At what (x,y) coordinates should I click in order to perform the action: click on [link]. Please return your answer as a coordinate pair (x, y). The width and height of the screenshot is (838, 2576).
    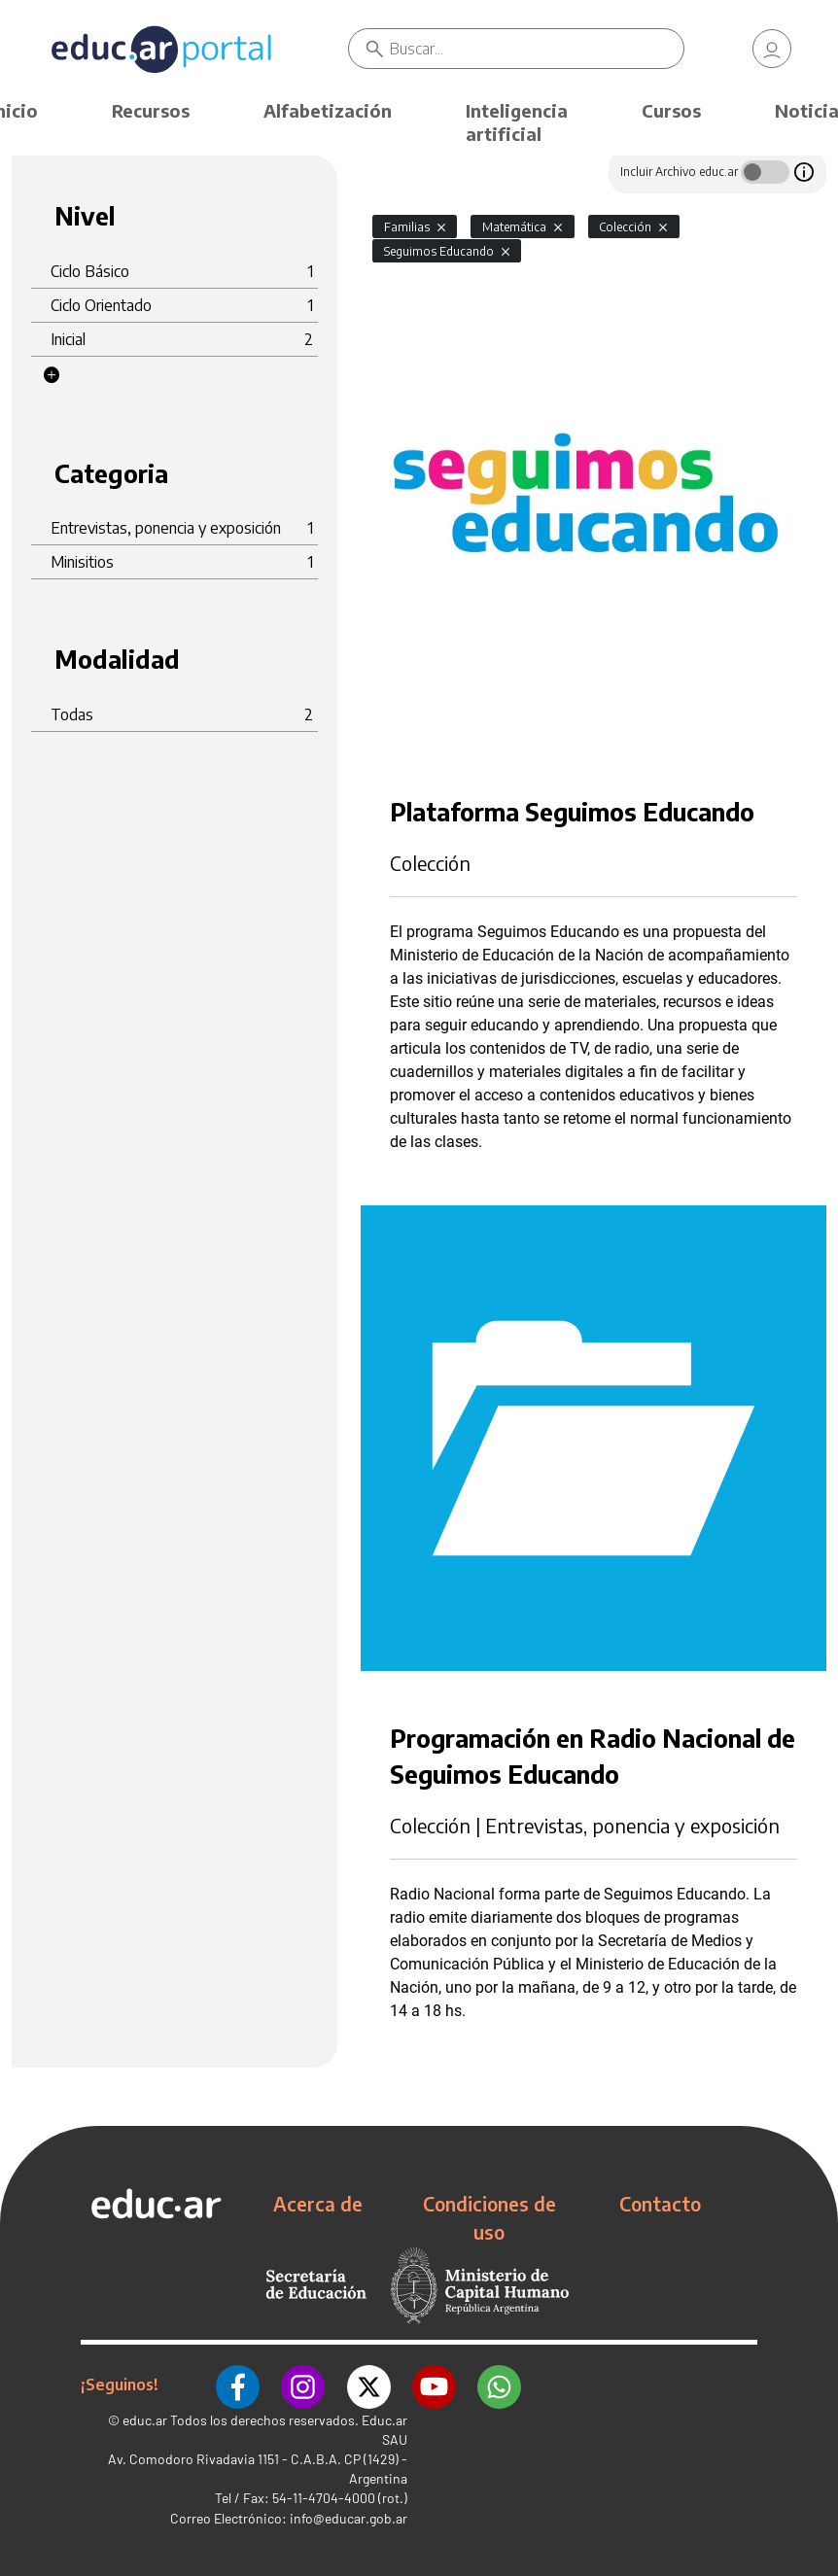
    Looking at the image, I should click on (771, 48).